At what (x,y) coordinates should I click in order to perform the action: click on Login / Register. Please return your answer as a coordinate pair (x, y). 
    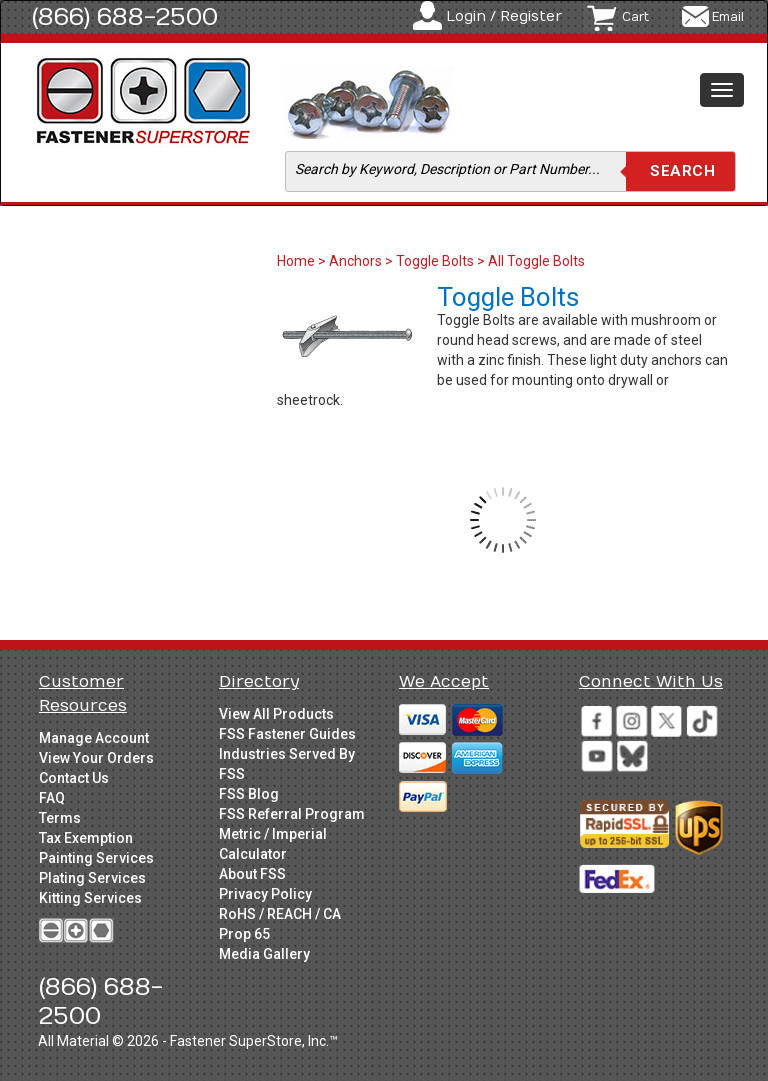
    Looking at the image, I should click on (504, 16).